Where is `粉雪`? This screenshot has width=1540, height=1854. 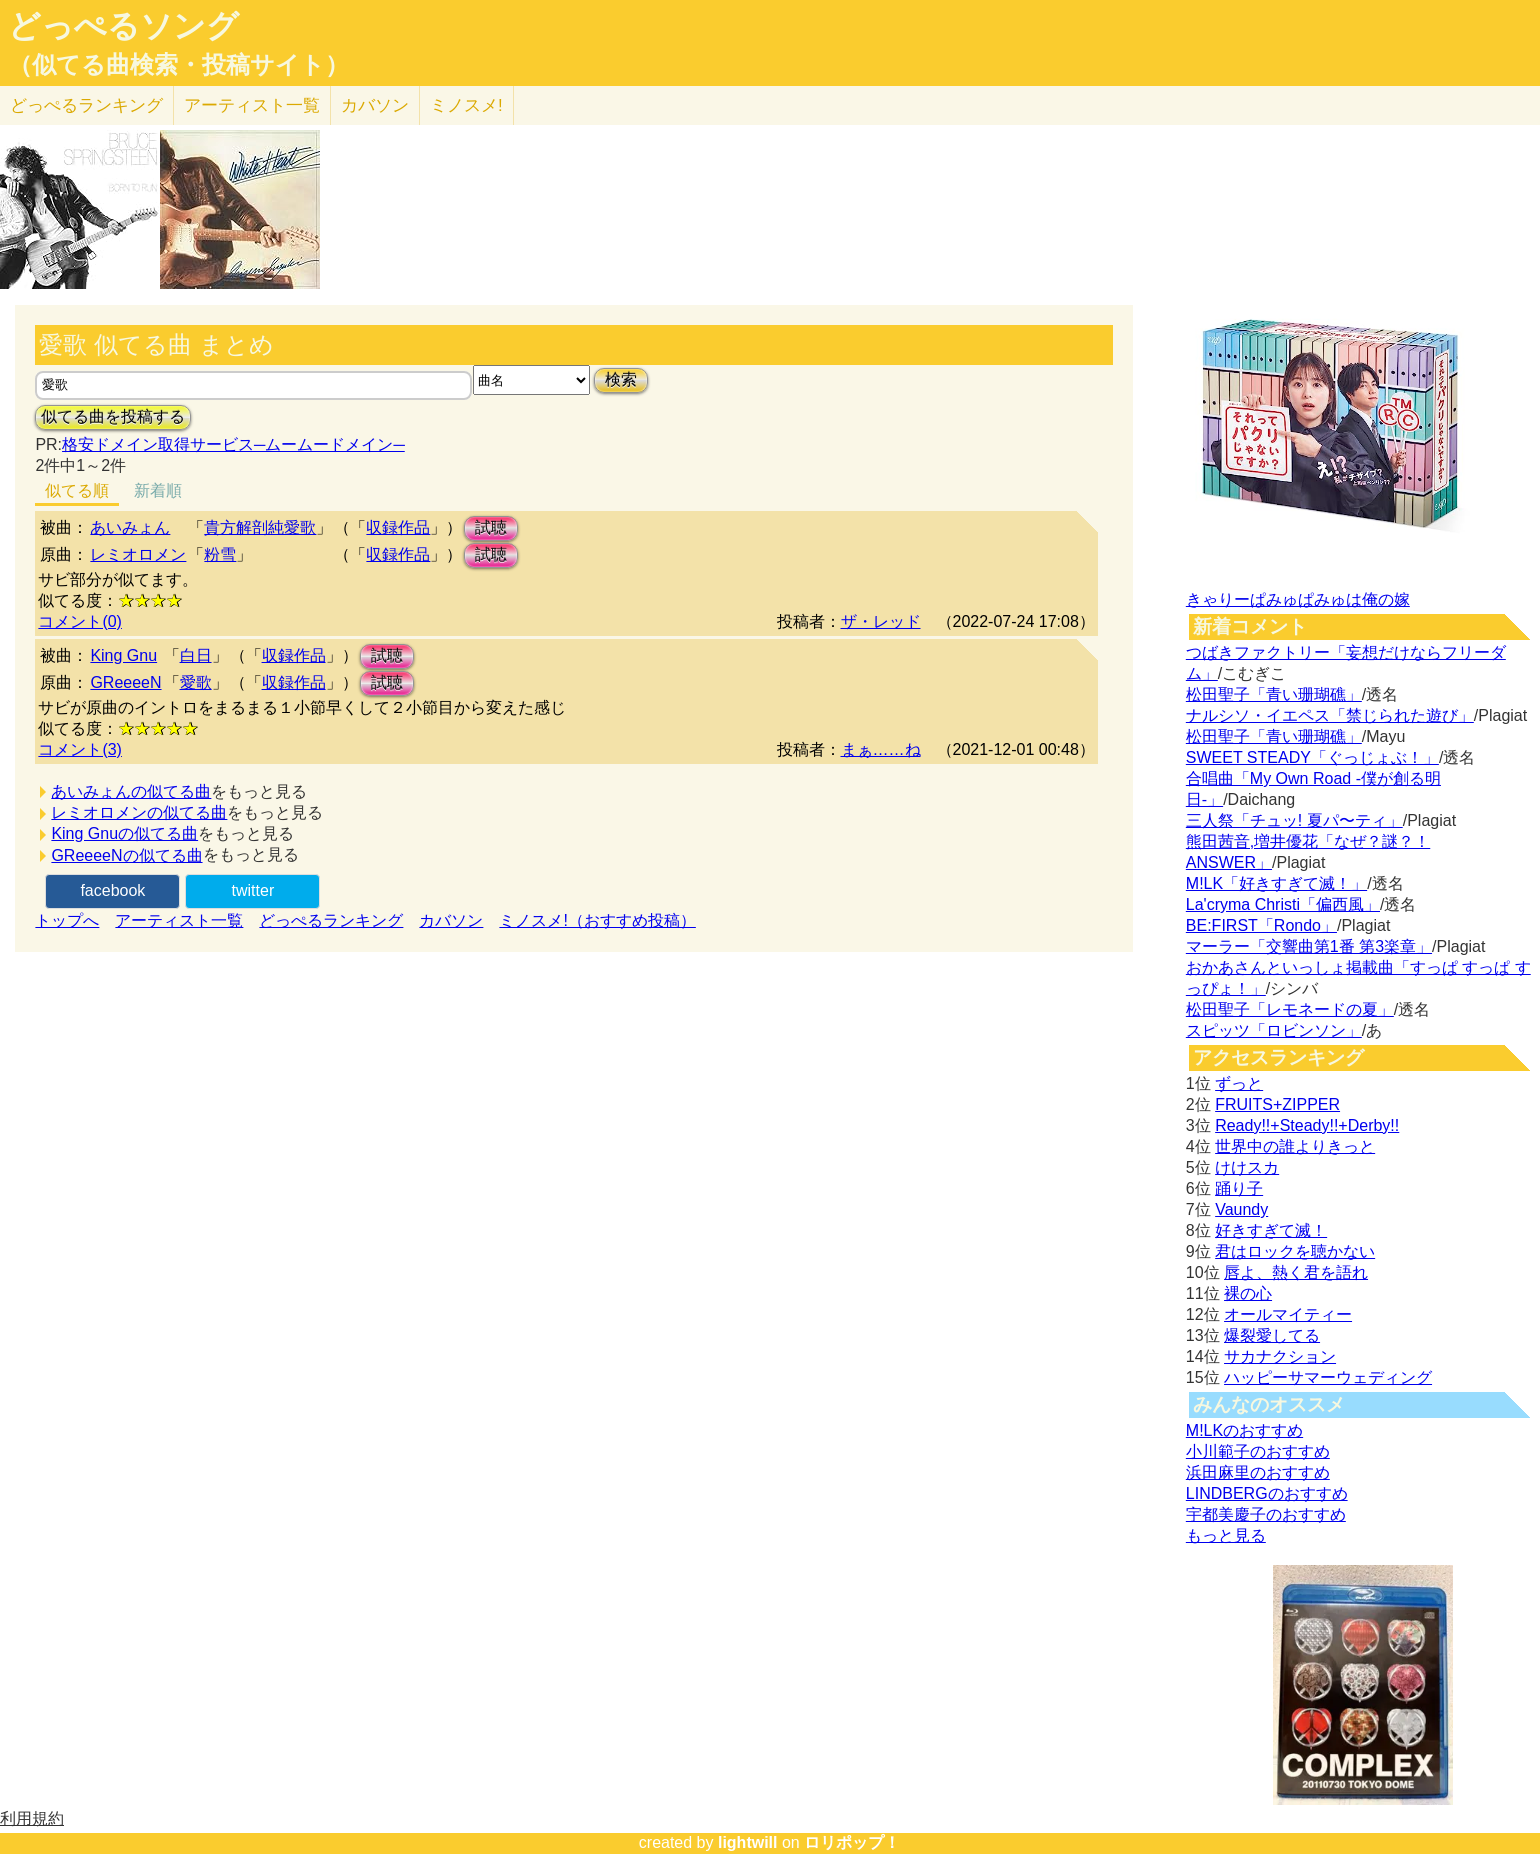 粉雪 is located at coordinates (220, 554).